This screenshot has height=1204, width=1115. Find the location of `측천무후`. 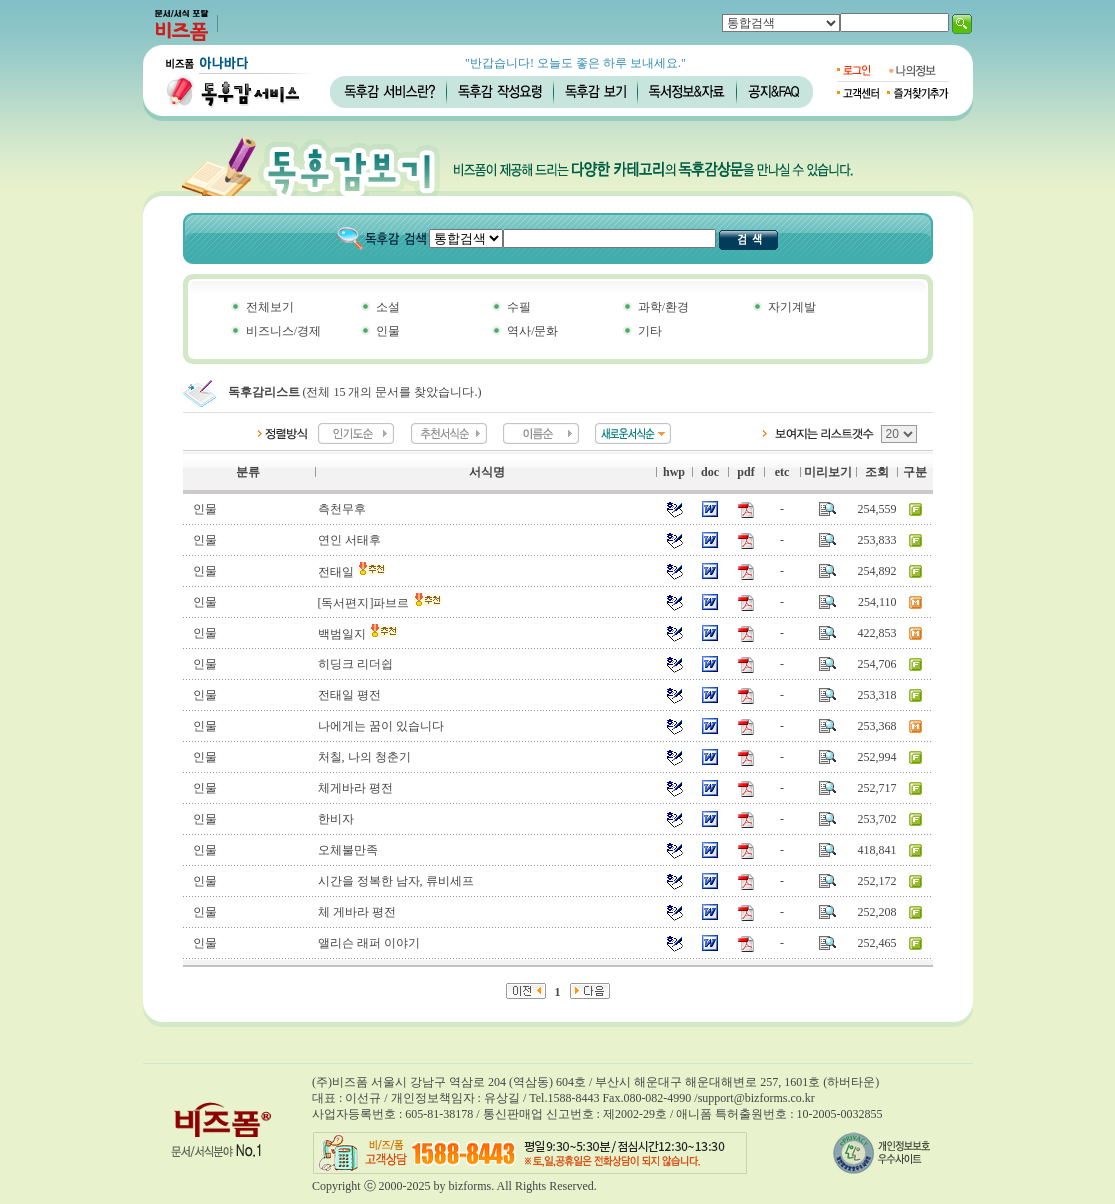

측천무후 is located at coordinates (342, 509).